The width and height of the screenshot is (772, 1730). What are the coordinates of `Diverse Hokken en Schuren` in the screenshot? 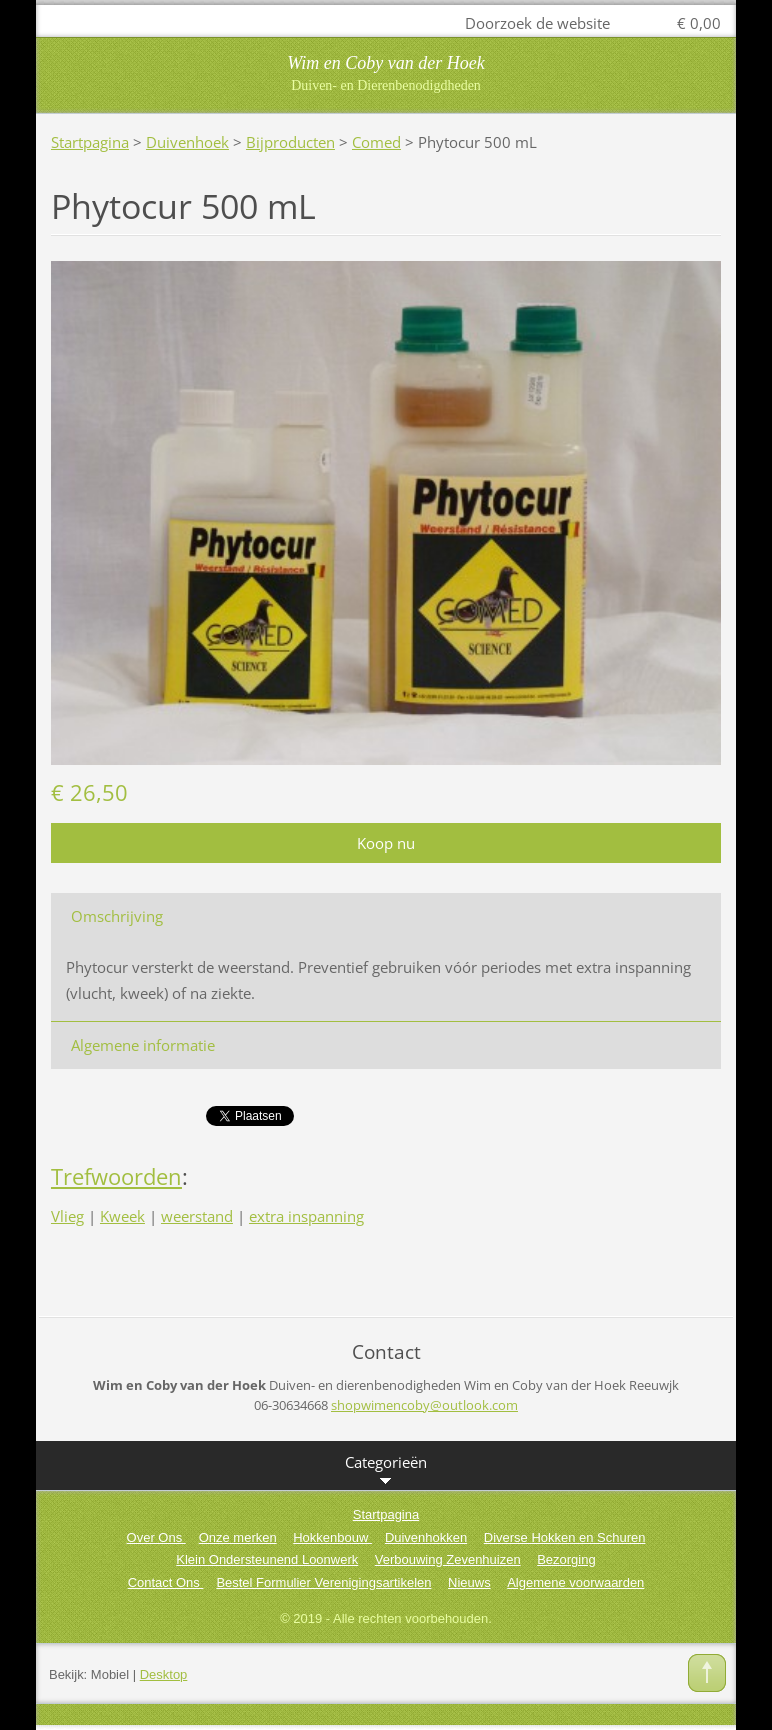 It's located at (565, 1537).